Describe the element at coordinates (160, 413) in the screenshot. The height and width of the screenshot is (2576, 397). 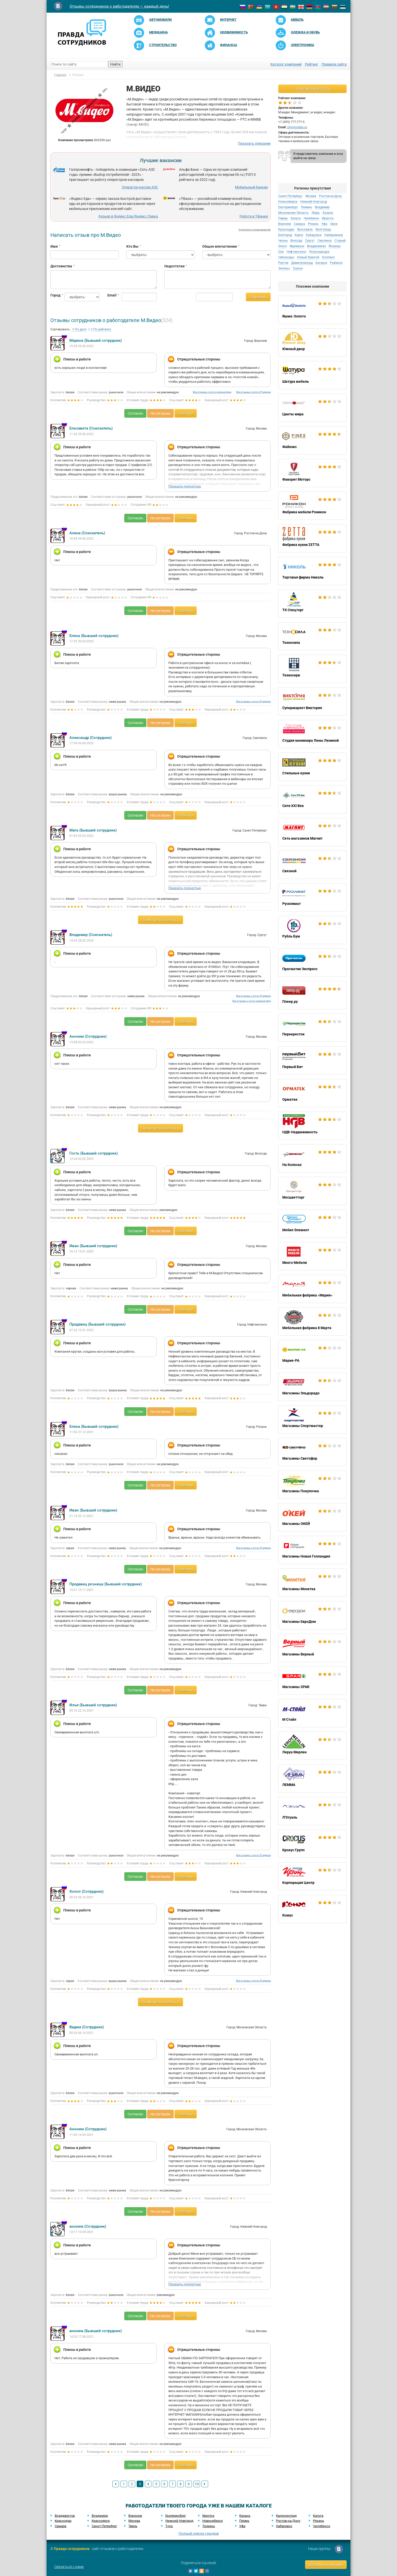
I see `Не согласен` at that location.